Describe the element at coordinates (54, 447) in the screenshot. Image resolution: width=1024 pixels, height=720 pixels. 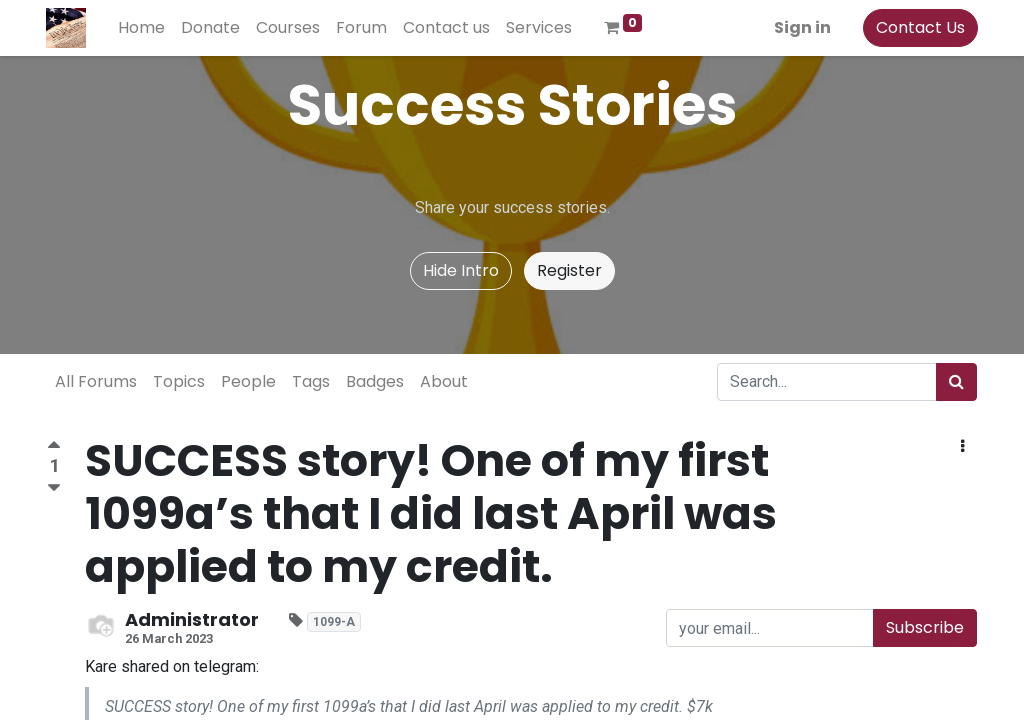
I see `[Positive vote]` at that location.